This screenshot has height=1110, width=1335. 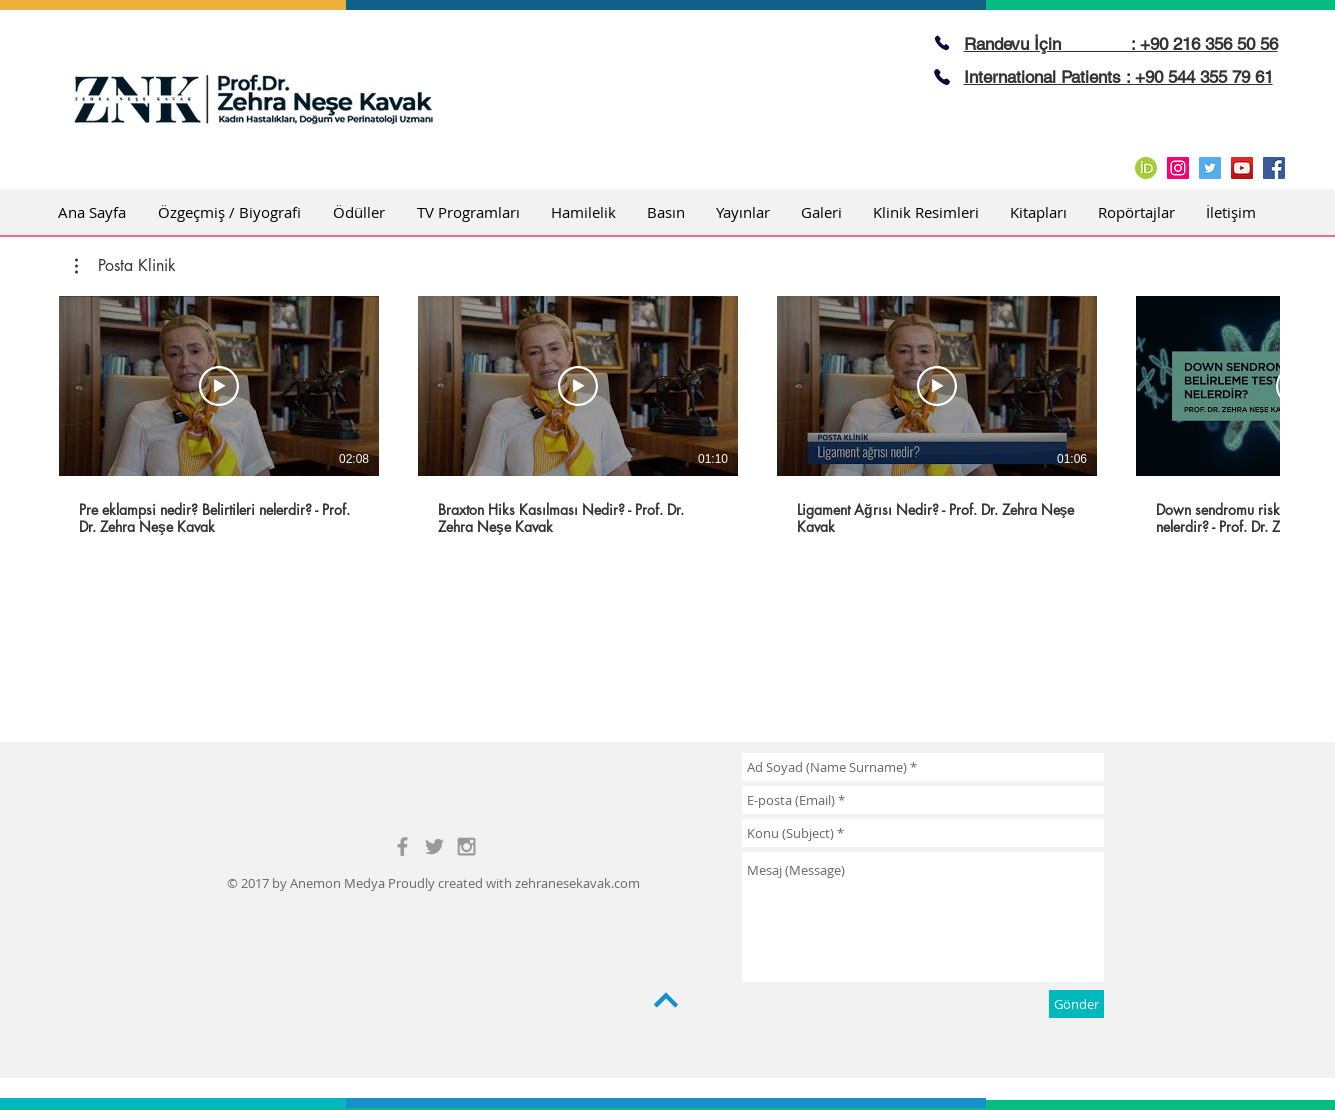 What do you see at coordinates (942, 43) in the screenshot?
I see `[Phone]` at bounding box center [942, 43].